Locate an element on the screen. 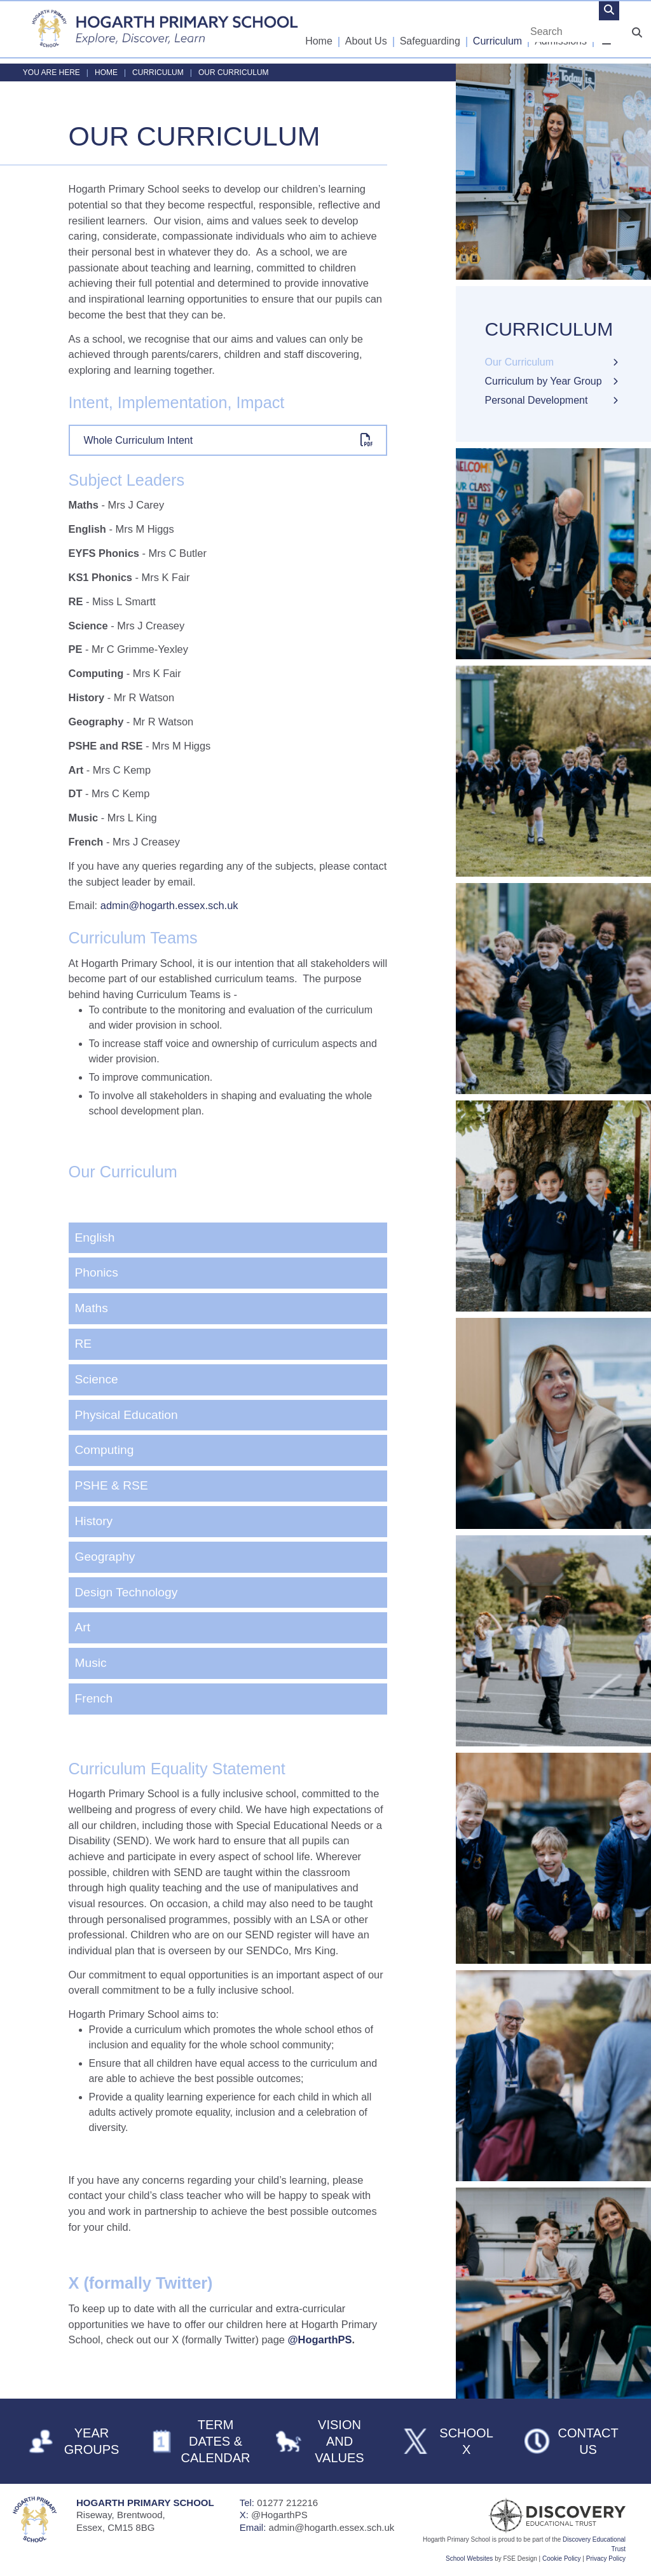 The height and width of the screenshot is (2576, 651). [Vision and Values] is located at coordinates (325, 2441).